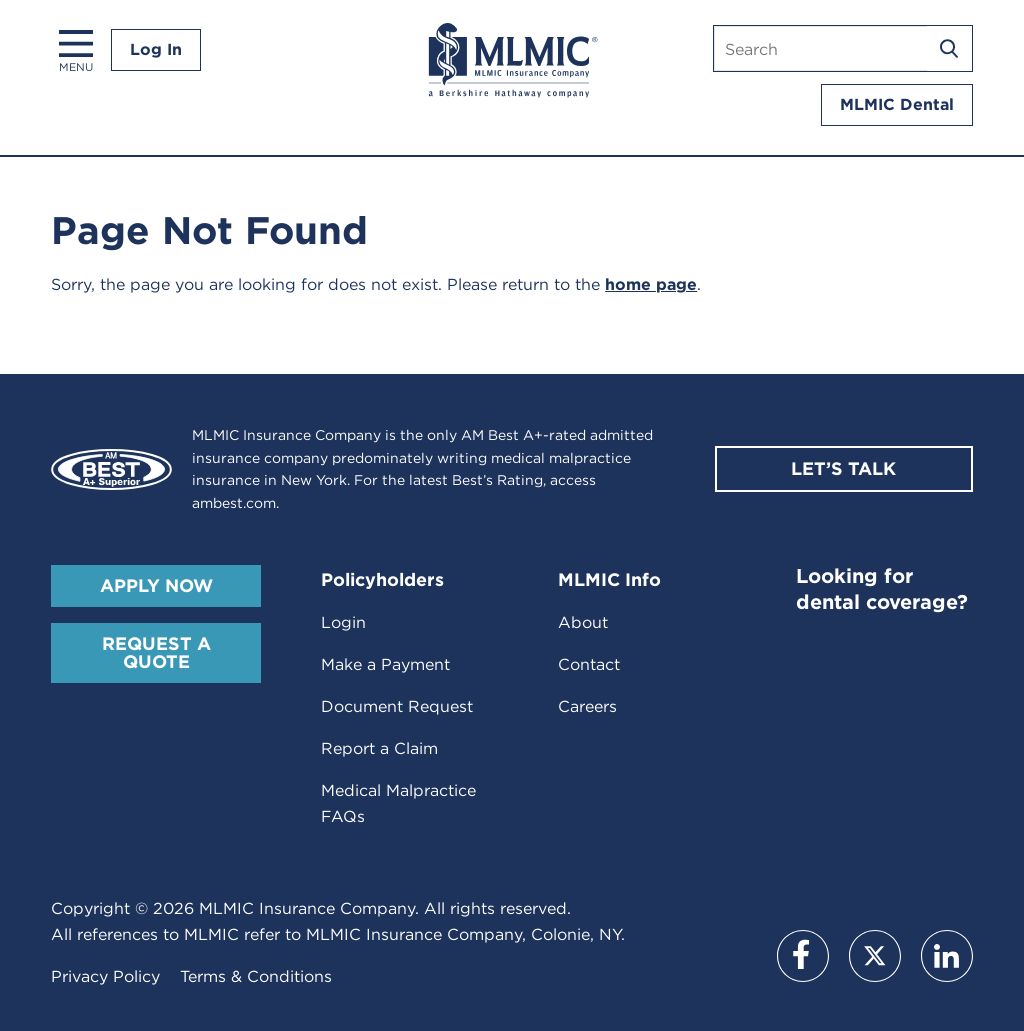 Image resolution: width=1024 pixels, height=1031 pixels. Describe the element at coordinates (343, 622) in the screenshot. I see `Login` at that location.